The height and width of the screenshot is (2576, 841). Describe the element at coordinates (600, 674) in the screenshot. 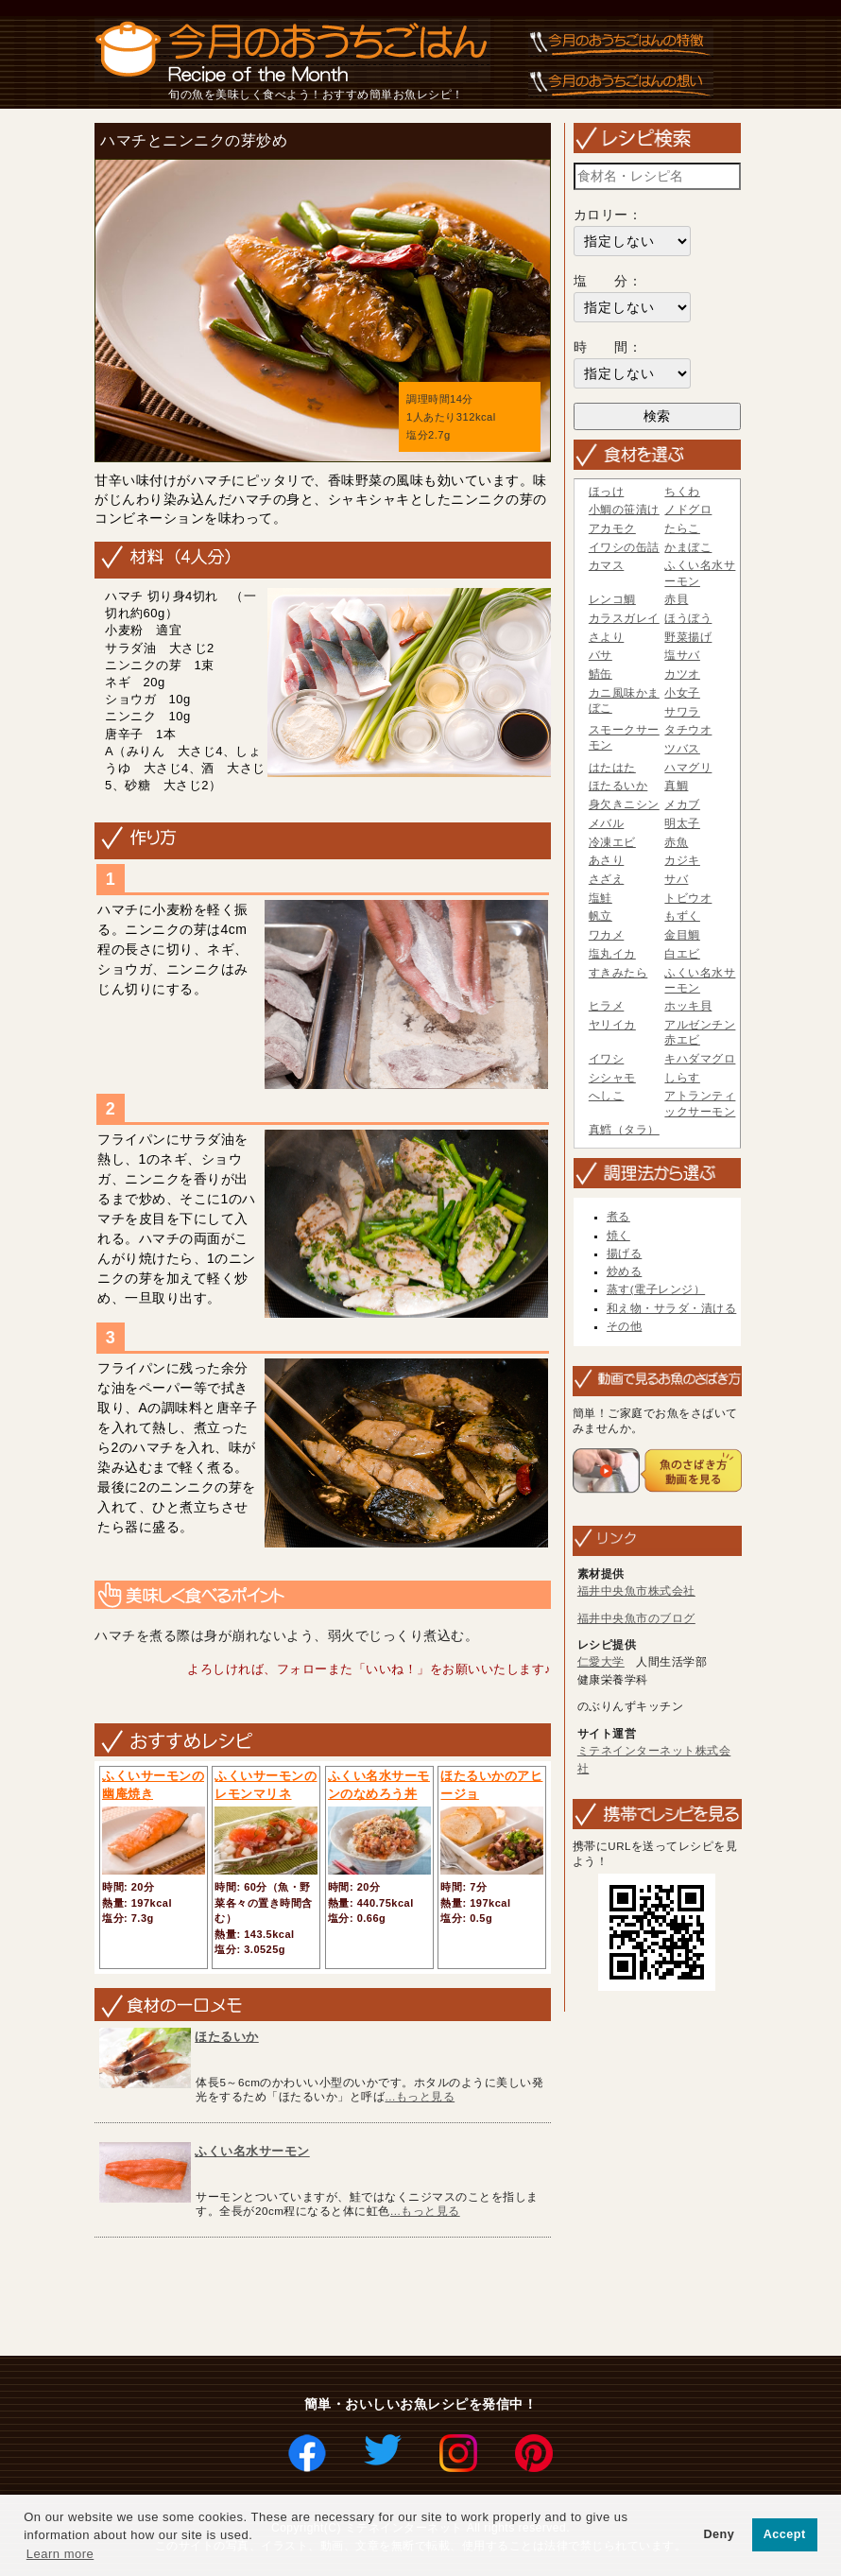

I see `鯖缶` at that location.